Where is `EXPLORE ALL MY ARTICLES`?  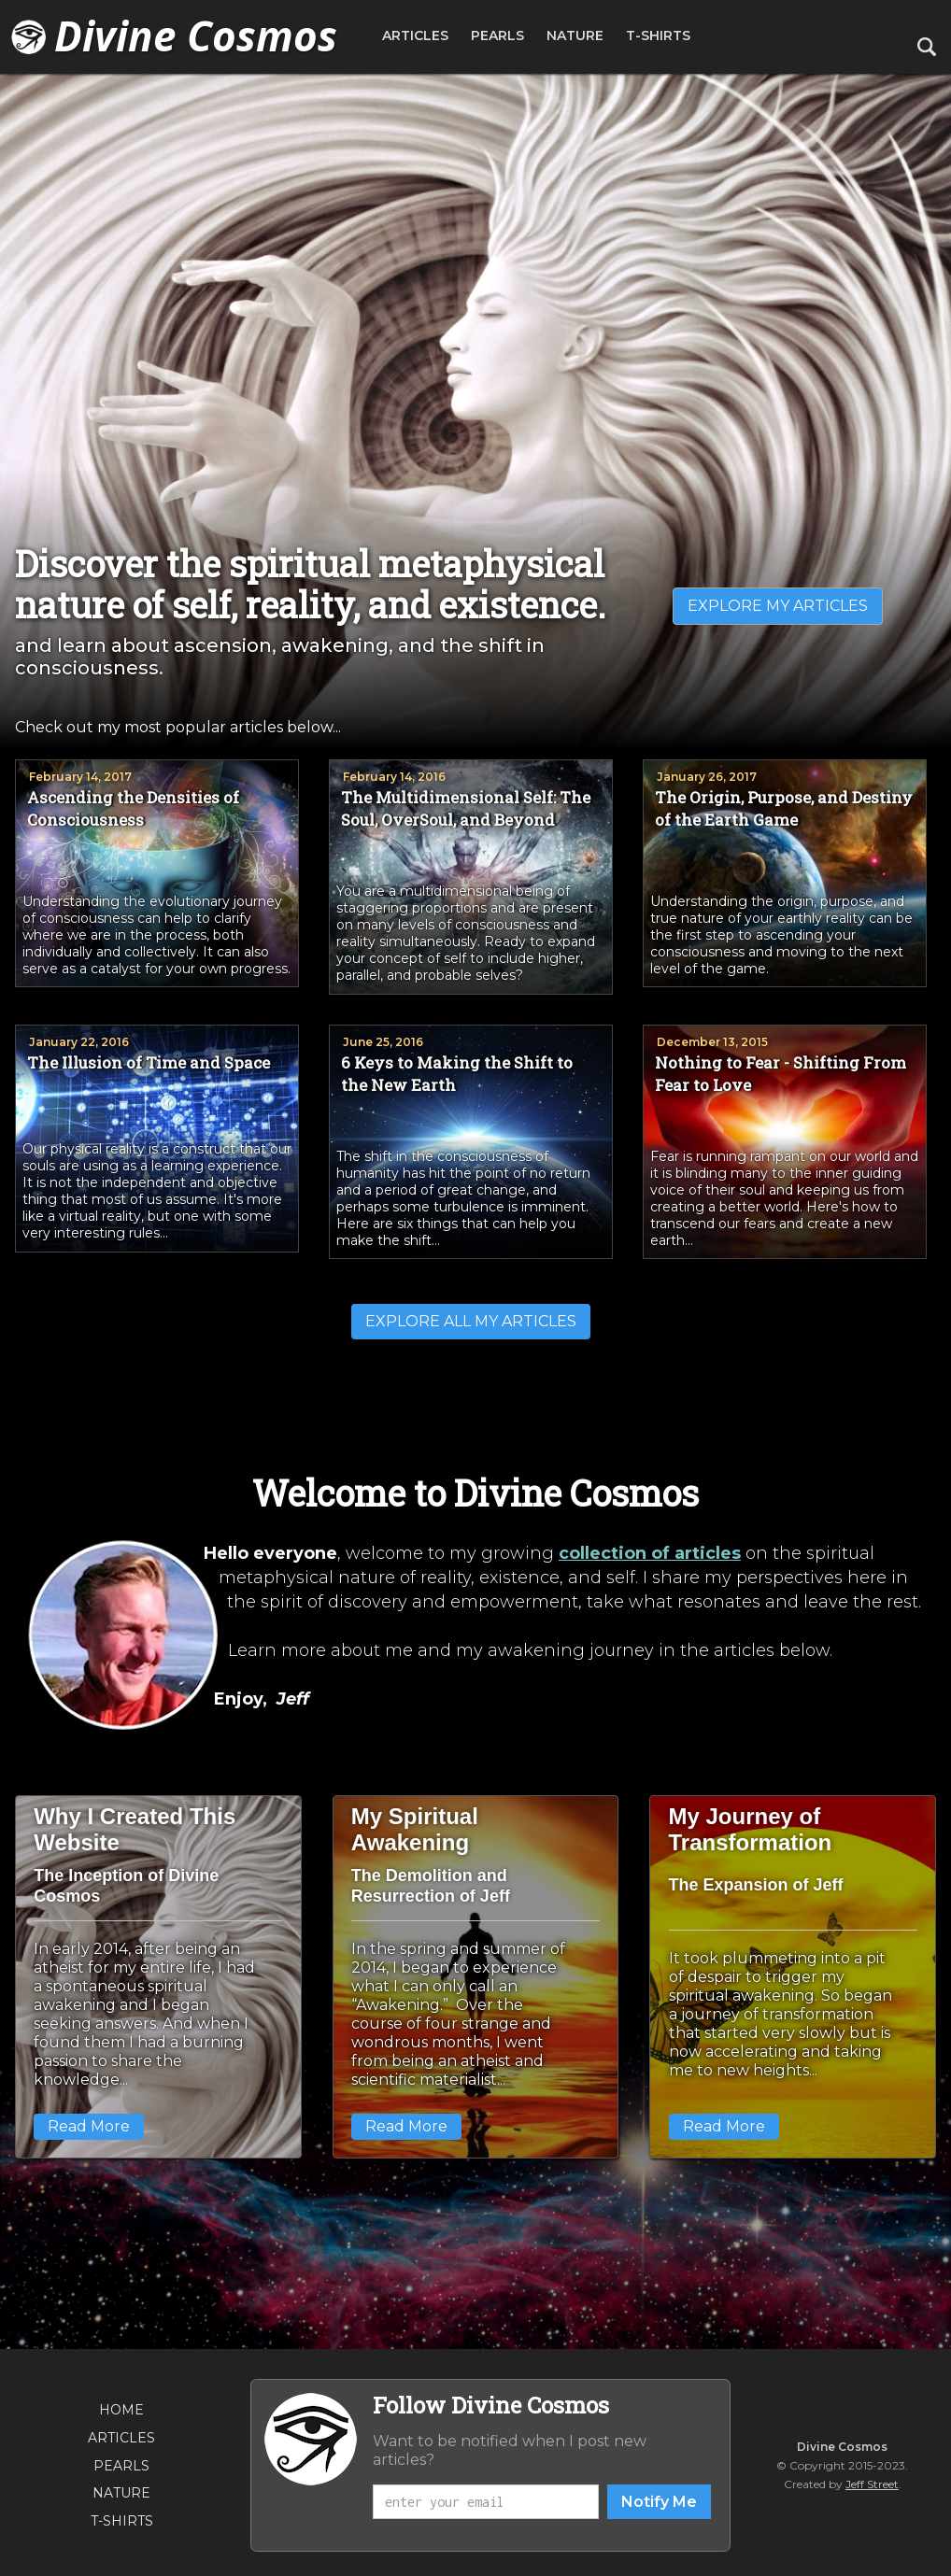 EXPLORE ALL MY ARTICLES is located at coordinates (470, 1321).